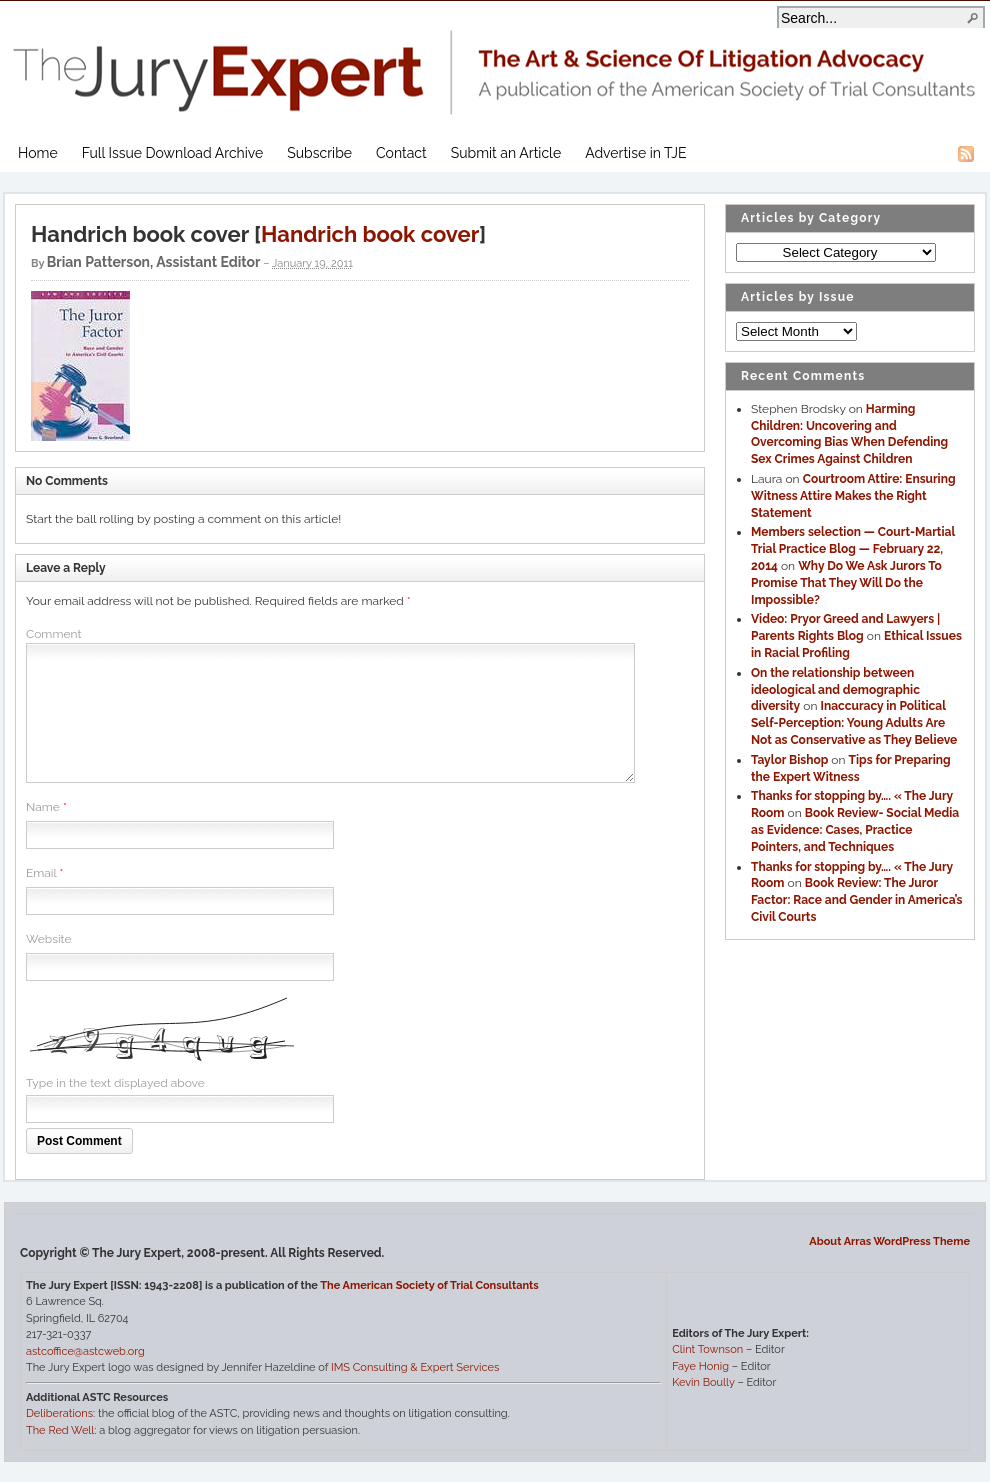 This screenshot has width=990, height=1482. What do you see at coordinates (60, 1430) in the screenshot?
I see `The Red Well` at bounding box center [60, 1430].